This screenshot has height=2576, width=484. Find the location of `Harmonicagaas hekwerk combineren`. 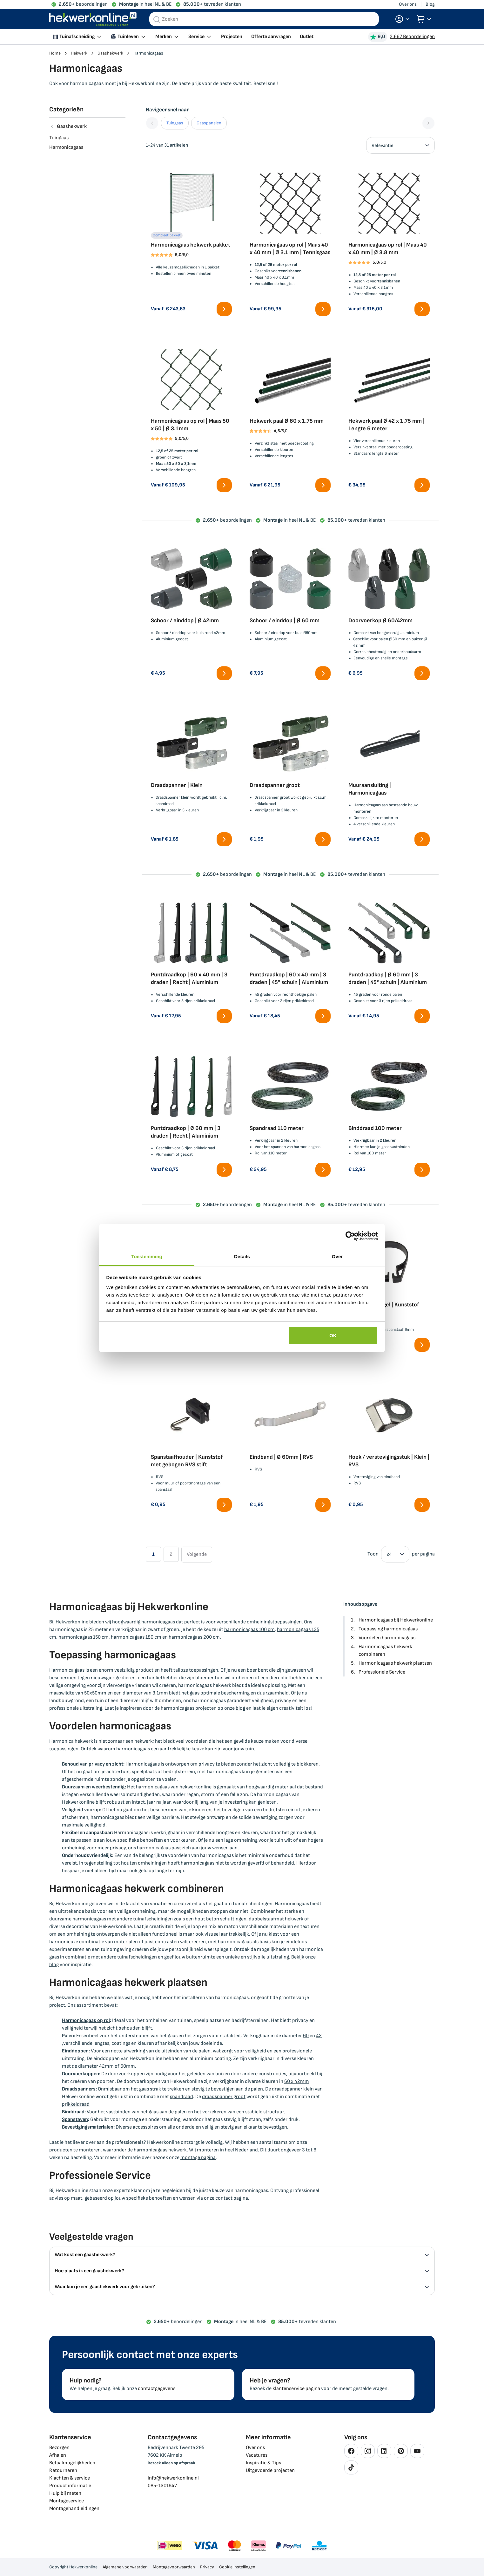

Harmonicagaas hekwerk combineren is located at coordinates (385, 1650).